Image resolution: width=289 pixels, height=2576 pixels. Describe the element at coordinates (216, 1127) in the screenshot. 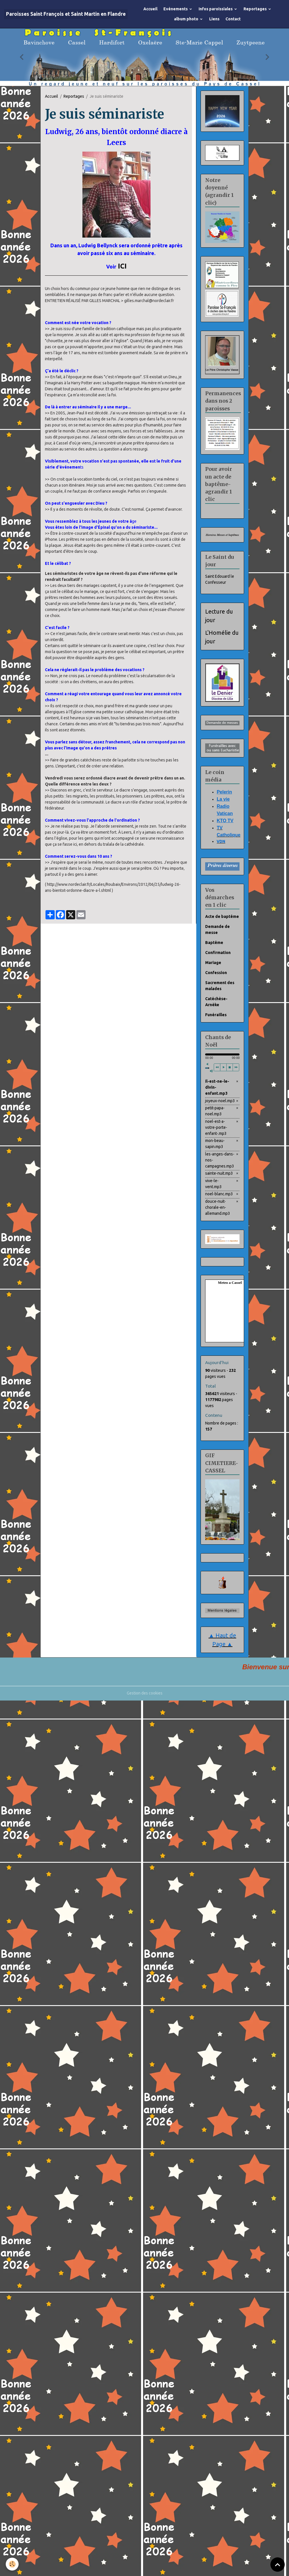

I see `noel-est-a-votre-porte-enfant-.mp3` at that location.